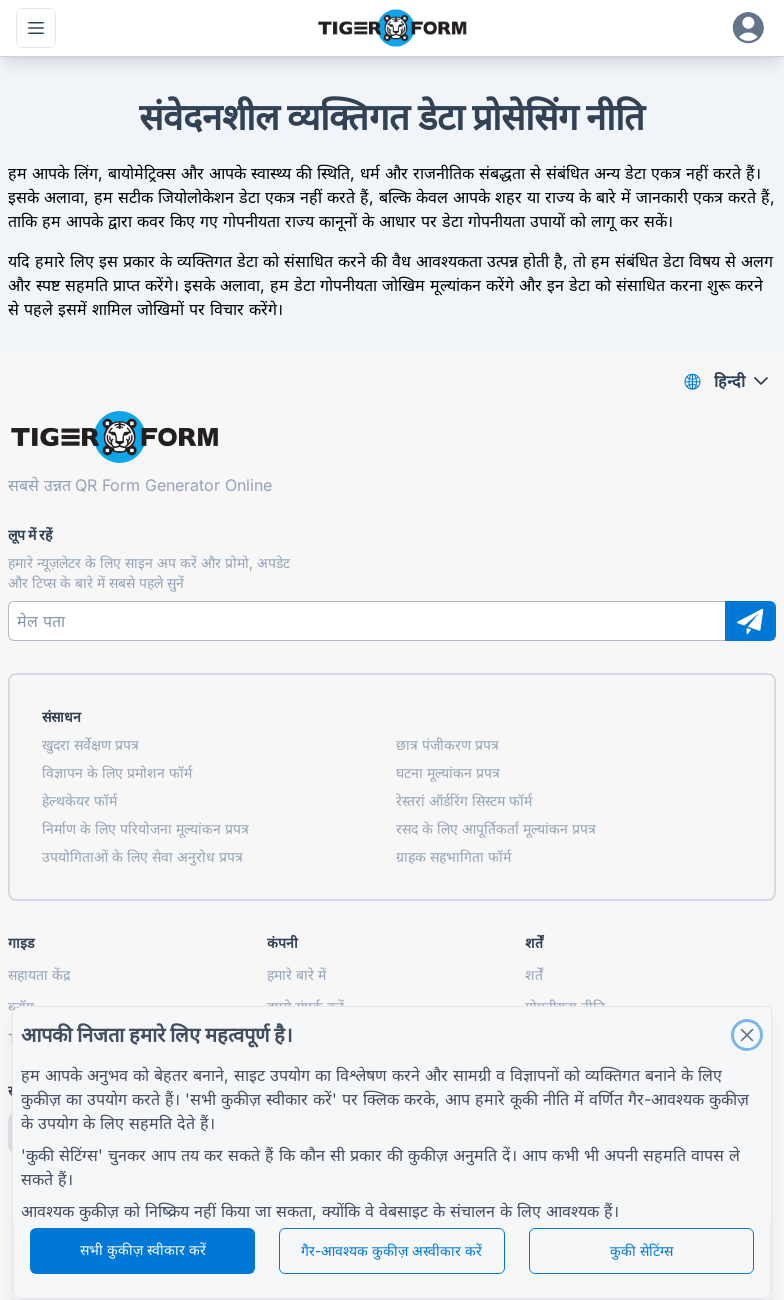 The image size is (784, 1300). Describe the element at coordinates (539, 1099) in the screenshot. I see `कूकी नीति` at that location.